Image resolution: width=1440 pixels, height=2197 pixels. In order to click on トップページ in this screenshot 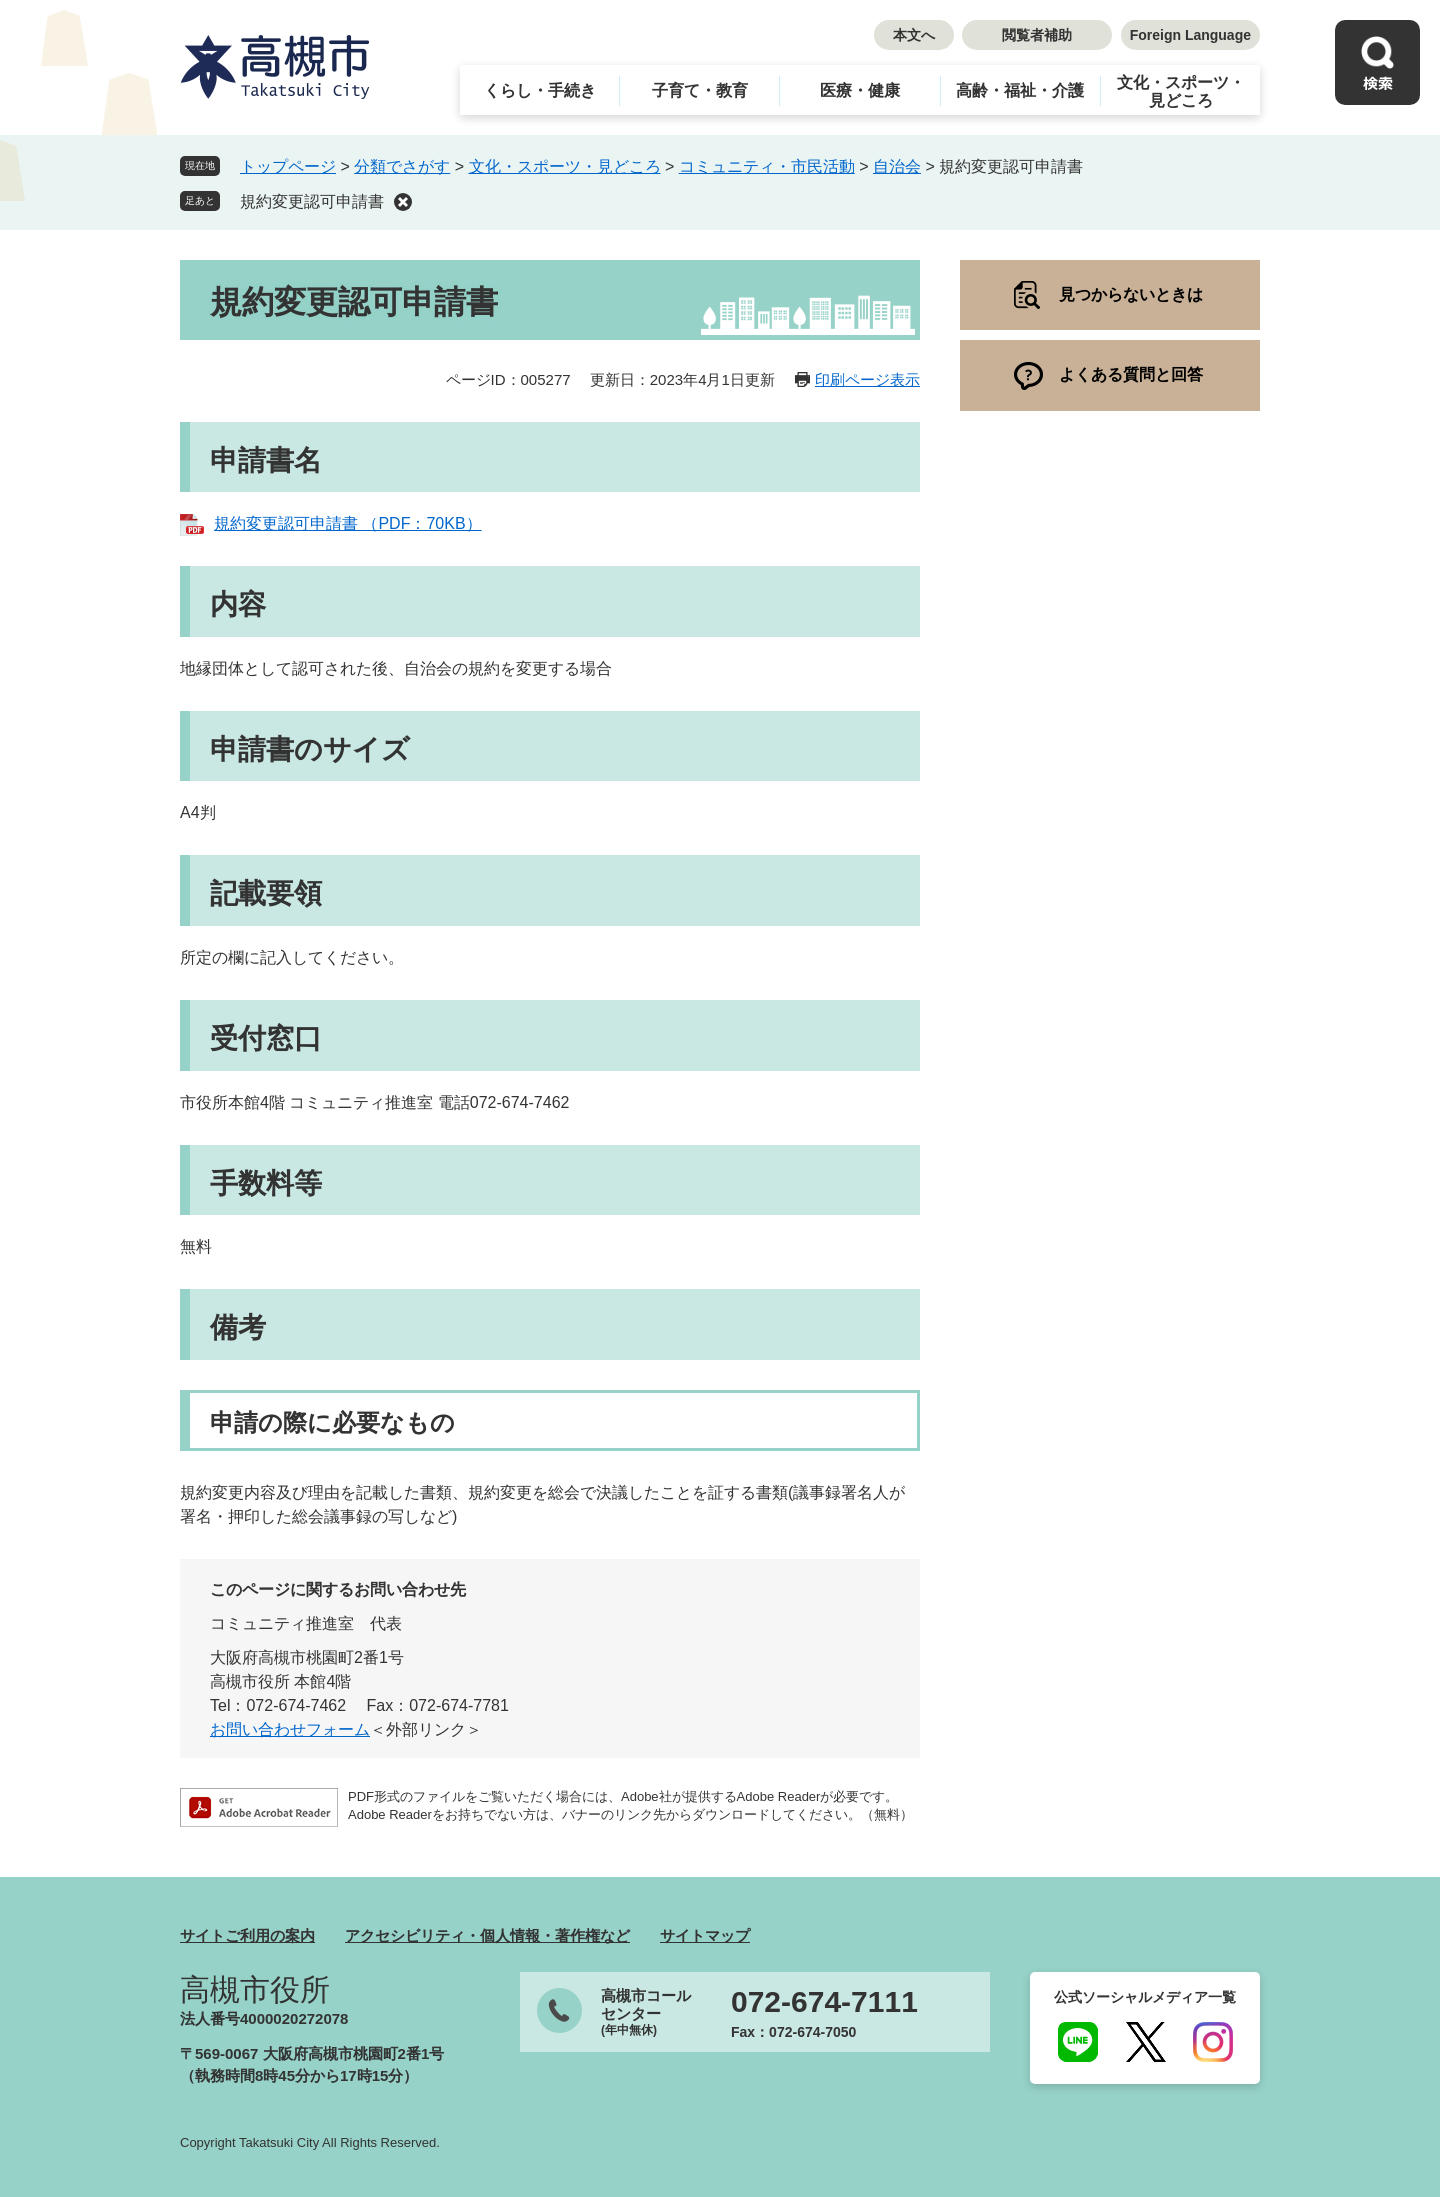, I will do `click(288, 166)`.